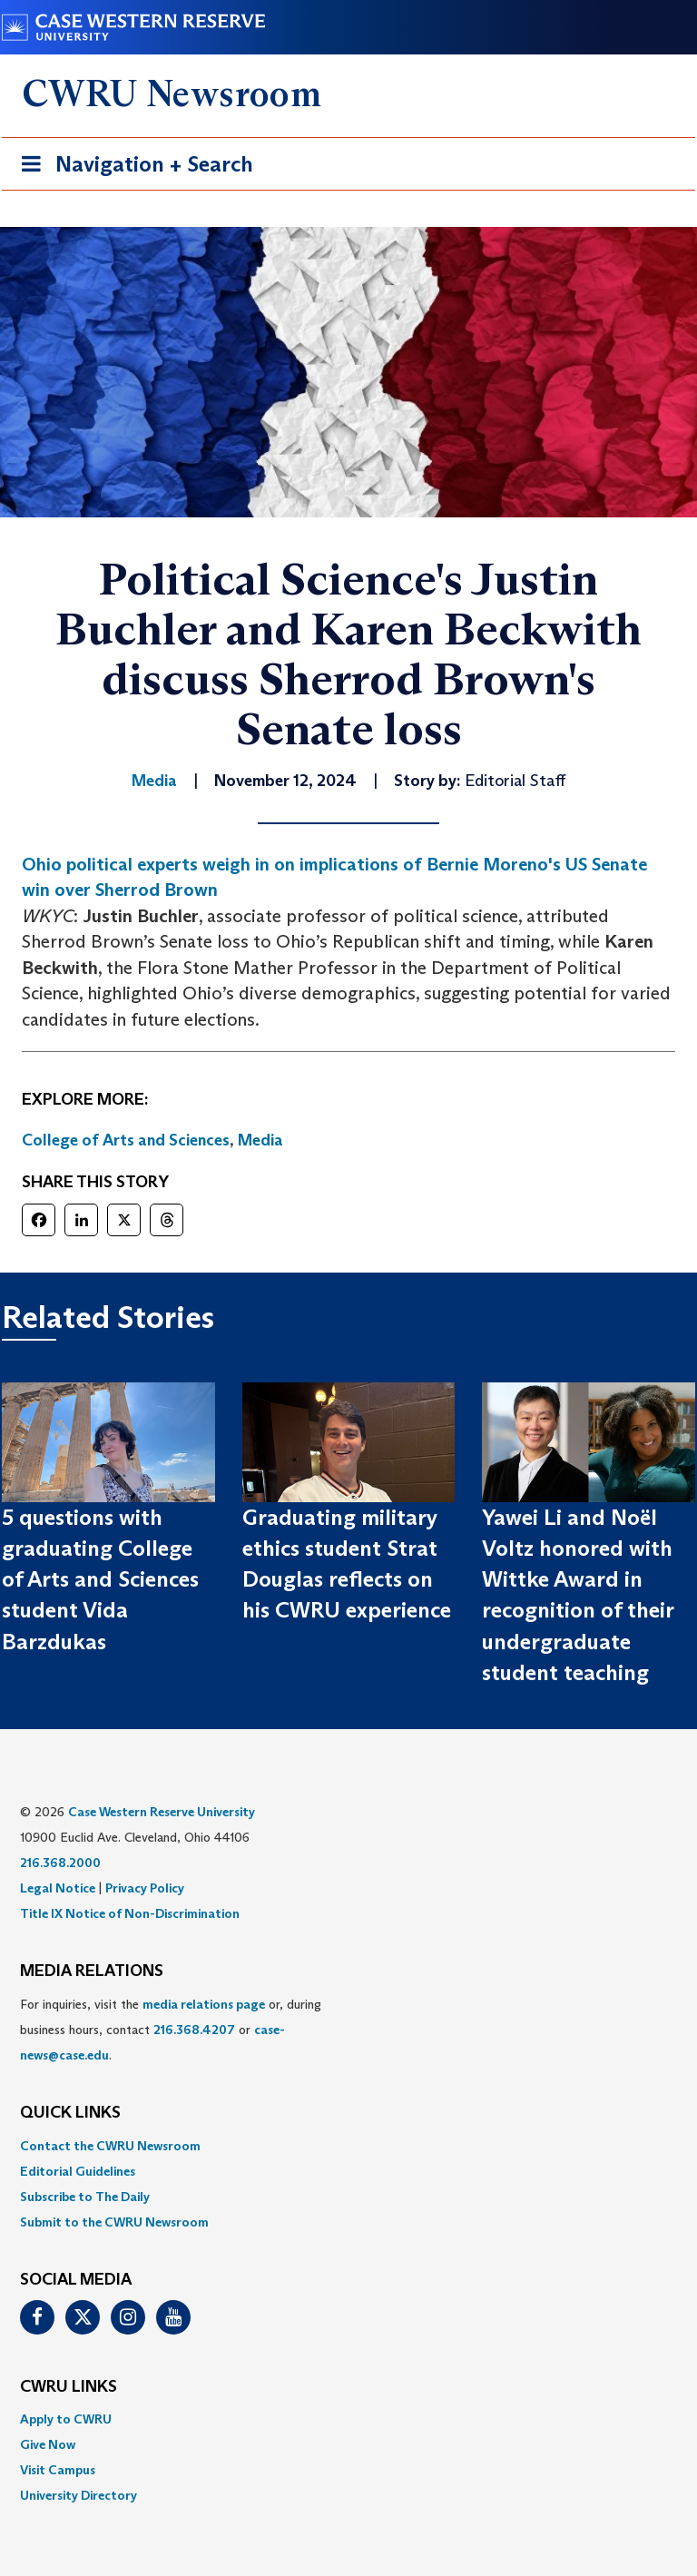  I want to click on 5 questions with graduating College of Arts and Sciences student Vida Barzdukas, so click(100, 1579).